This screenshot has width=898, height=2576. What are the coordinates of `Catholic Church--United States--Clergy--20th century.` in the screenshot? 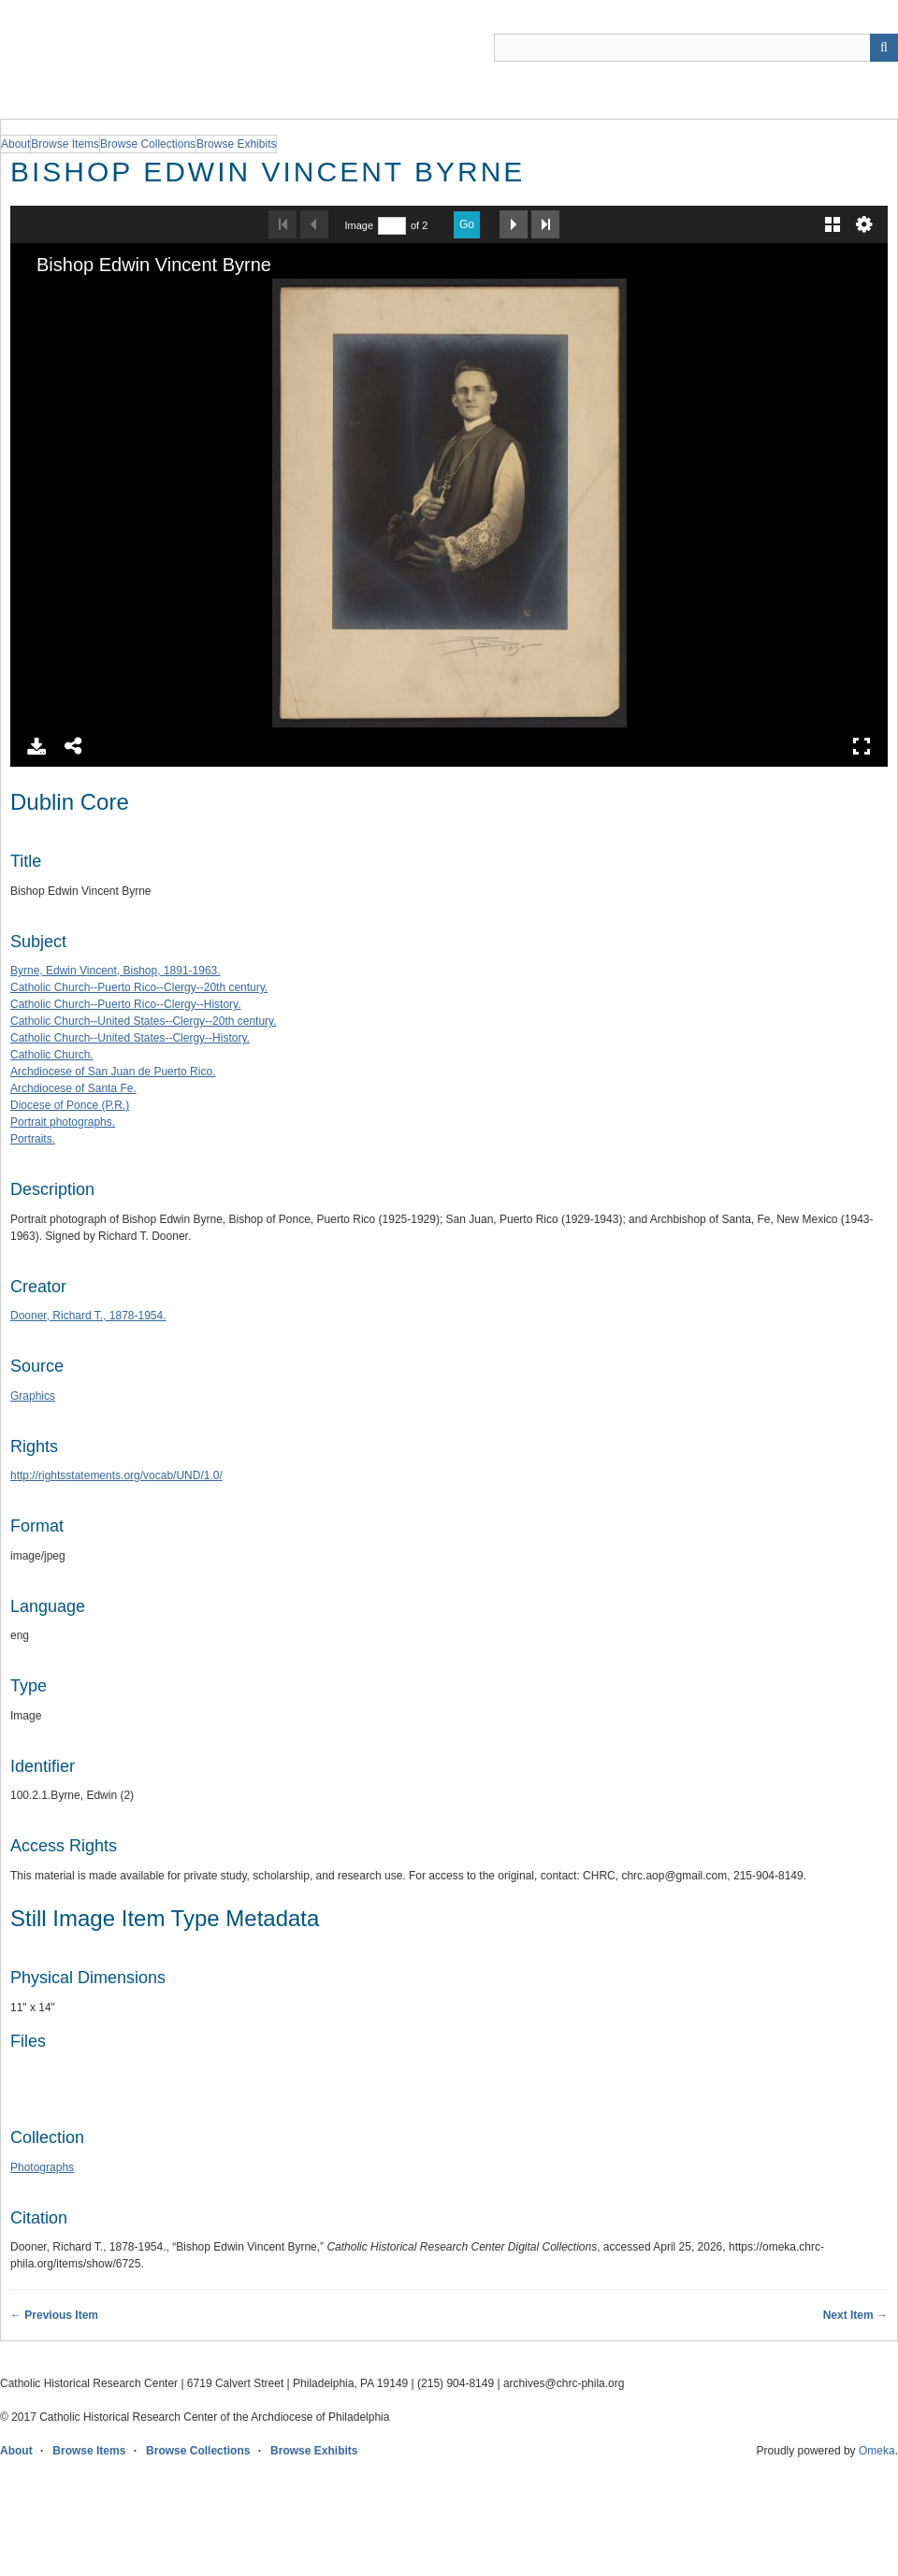 It's located at (143, 1021).